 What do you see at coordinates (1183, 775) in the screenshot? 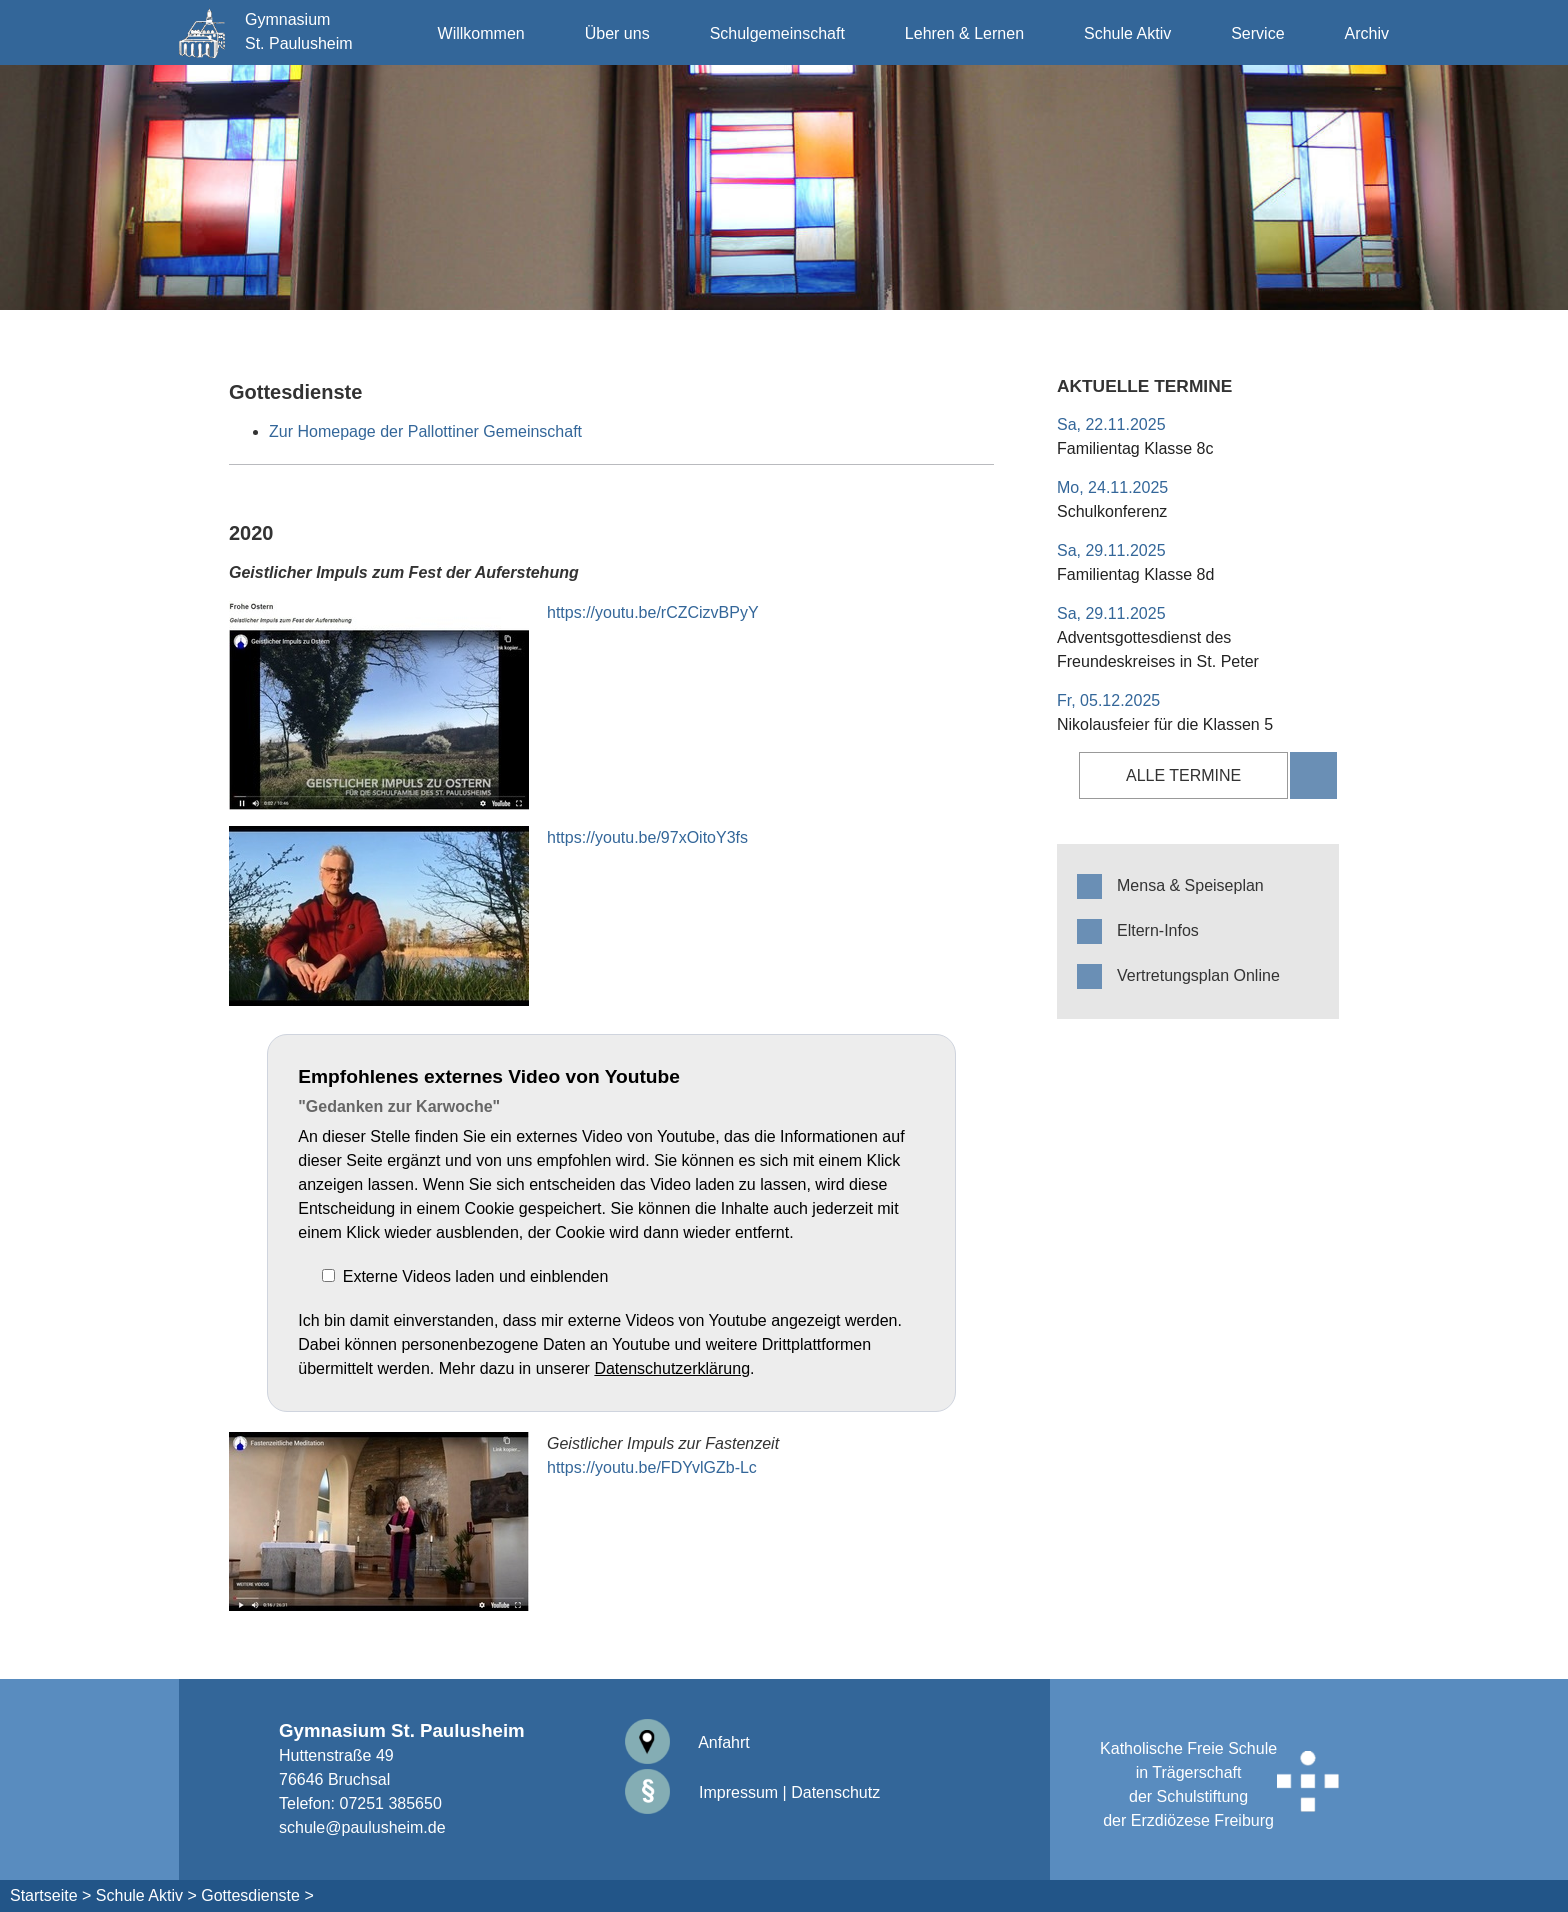
I see `alle Termine` at bounding box center [1183, 775].